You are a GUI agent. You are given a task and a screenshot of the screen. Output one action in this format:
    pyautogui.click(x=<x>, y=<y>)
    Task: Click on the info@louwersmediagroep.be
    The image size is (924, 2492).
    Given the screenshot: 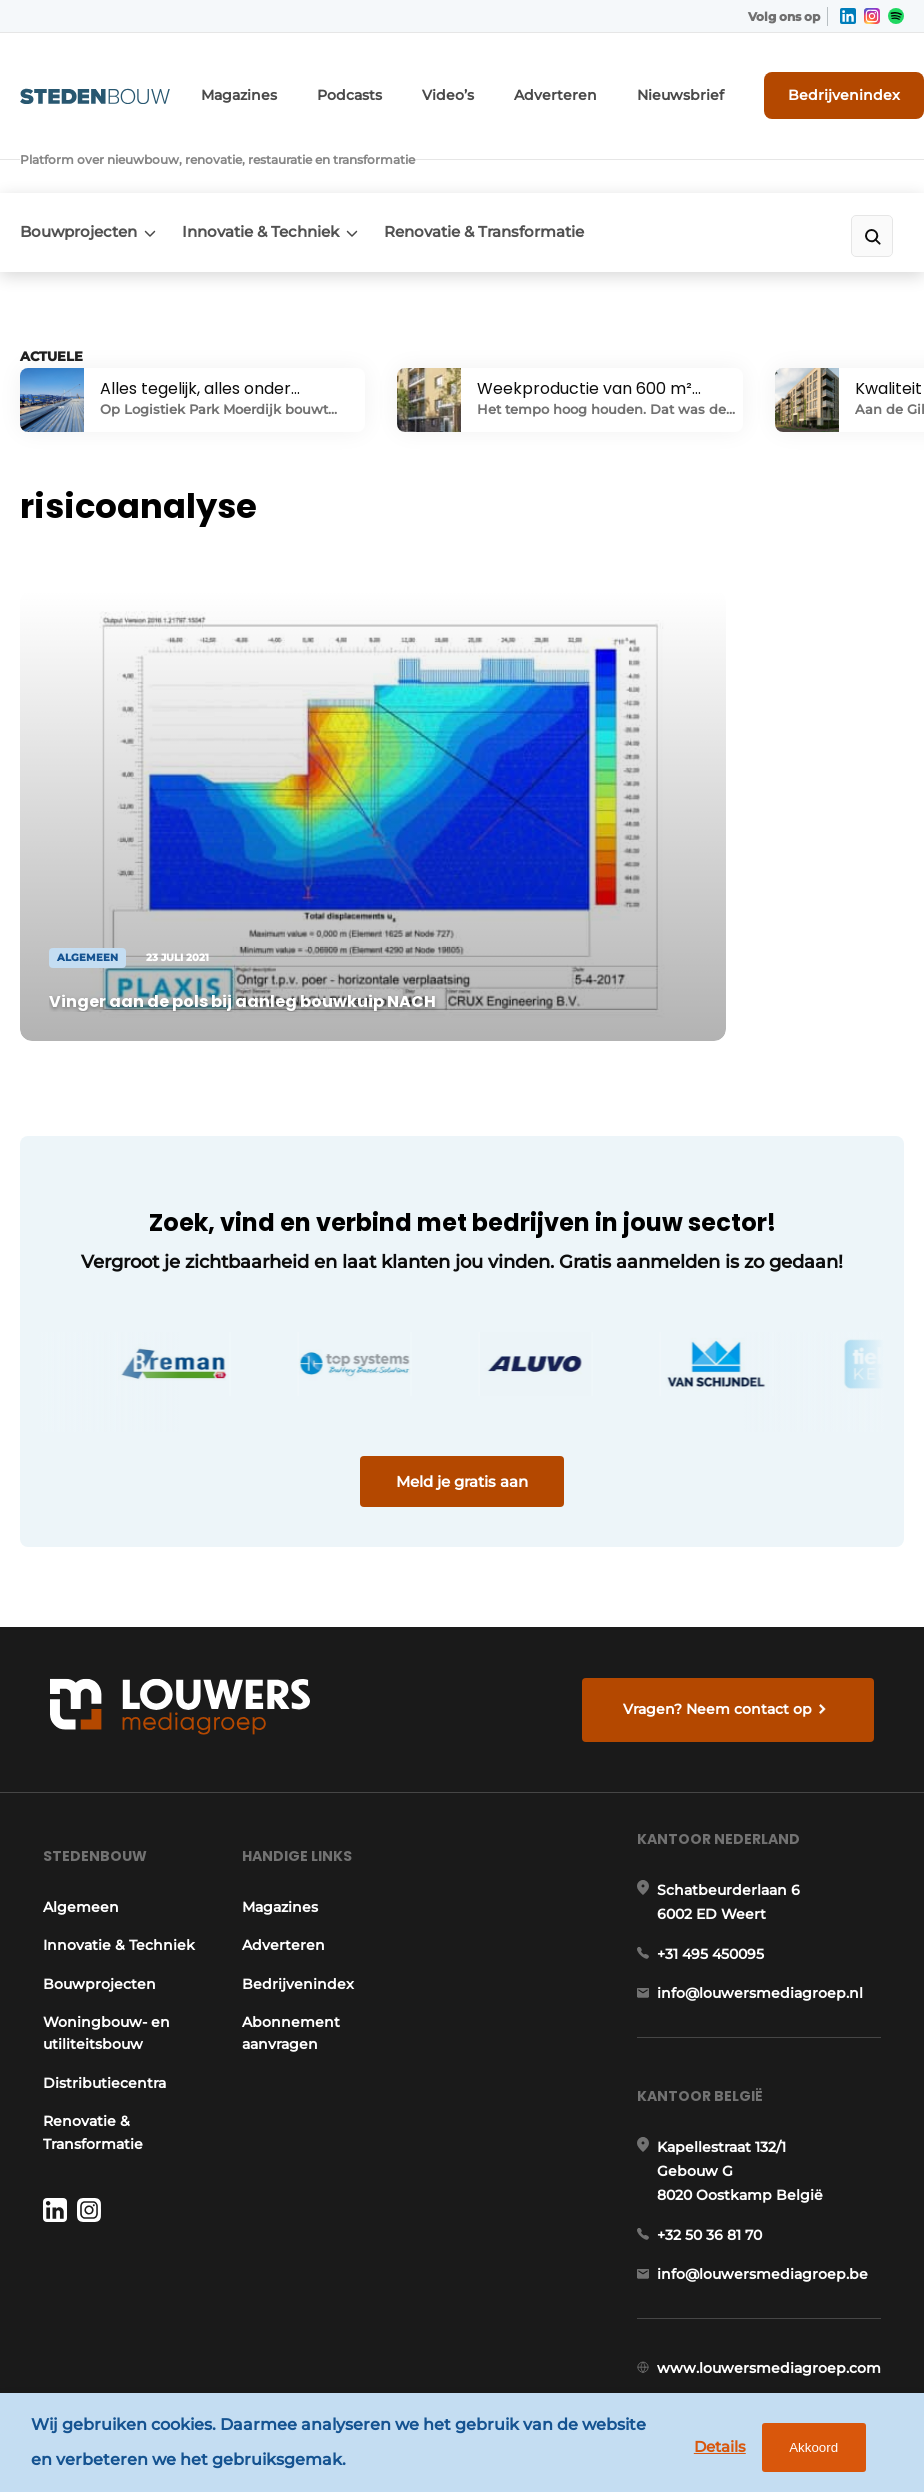 What is the action you would take?
    pyautogui.click(x=768, y=2214)
    